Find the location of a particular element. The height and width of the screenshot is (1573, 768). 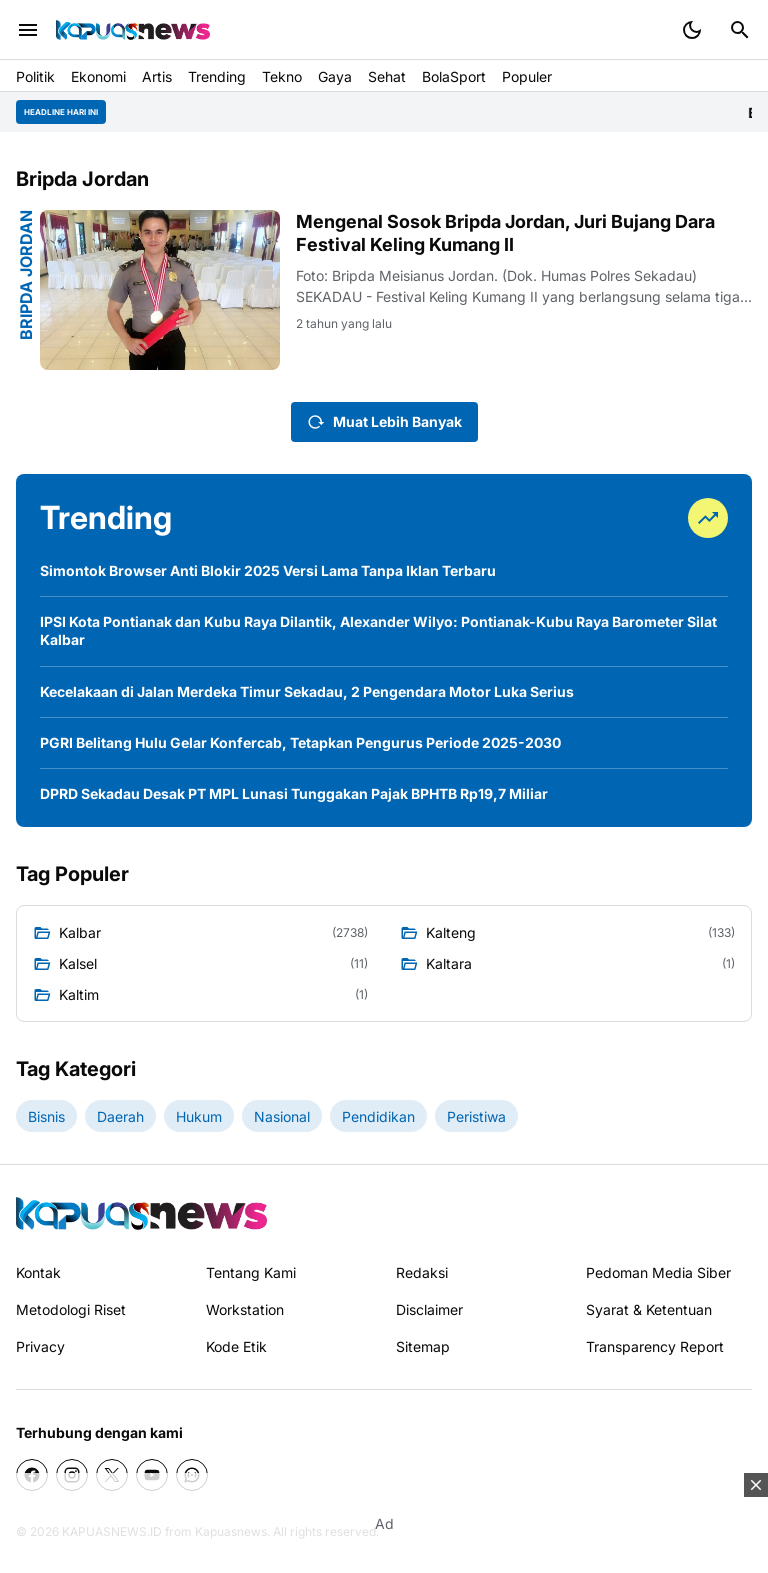

[Kapuasnews.id] is located at coordinates (141, 1213).